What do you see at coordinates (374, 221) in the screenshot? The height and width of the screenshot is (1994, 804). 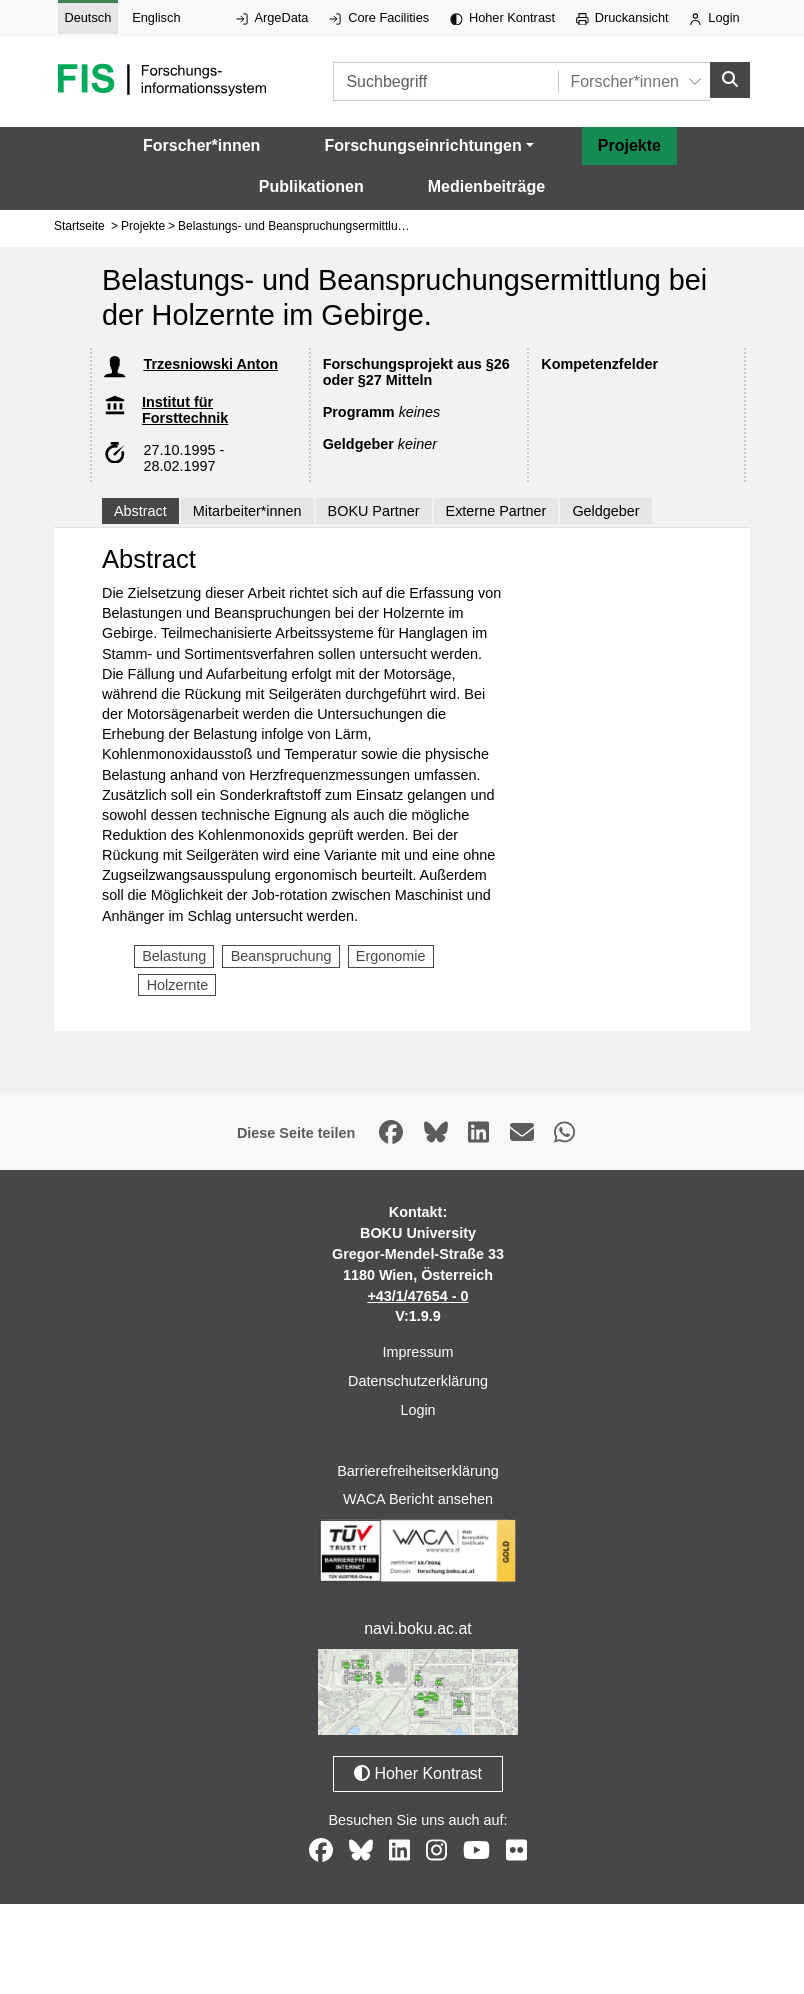 I see `Belastungs- und Beanspruchungsermittlung bei der Holzernte im Gebirge.` at bounding box center [374, 221].